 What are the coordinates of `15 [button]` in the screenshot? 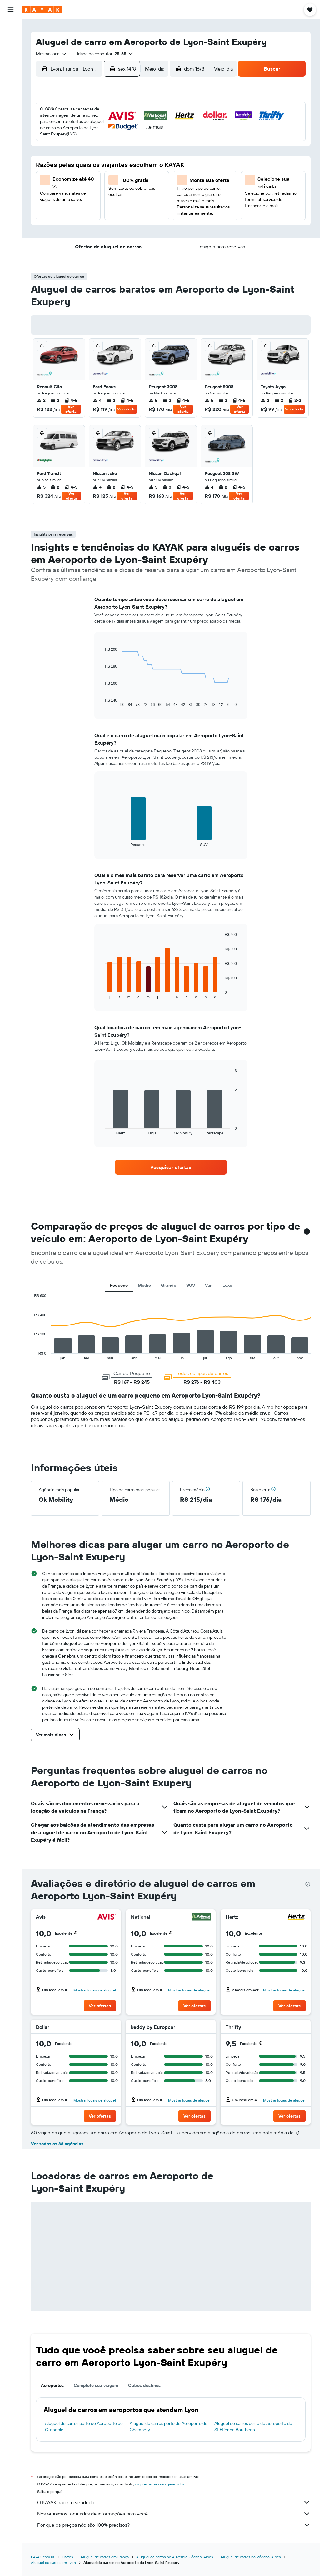 It's located at (150, 157).